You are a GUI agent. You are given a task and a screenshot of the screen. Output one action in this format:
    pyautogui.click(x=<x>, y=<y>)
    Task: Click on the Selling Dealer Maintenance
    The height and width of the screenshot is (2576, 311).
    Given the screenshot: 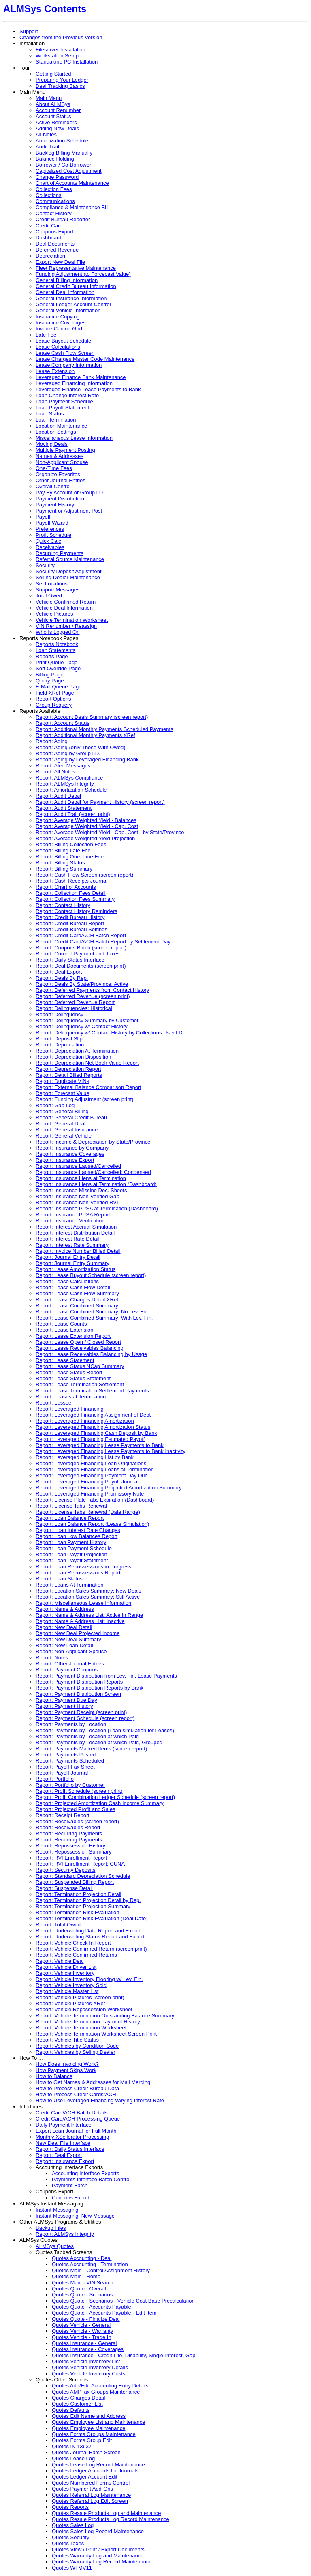 What is the action you would take?
    pyautogui.click(x=68, y=577)
    